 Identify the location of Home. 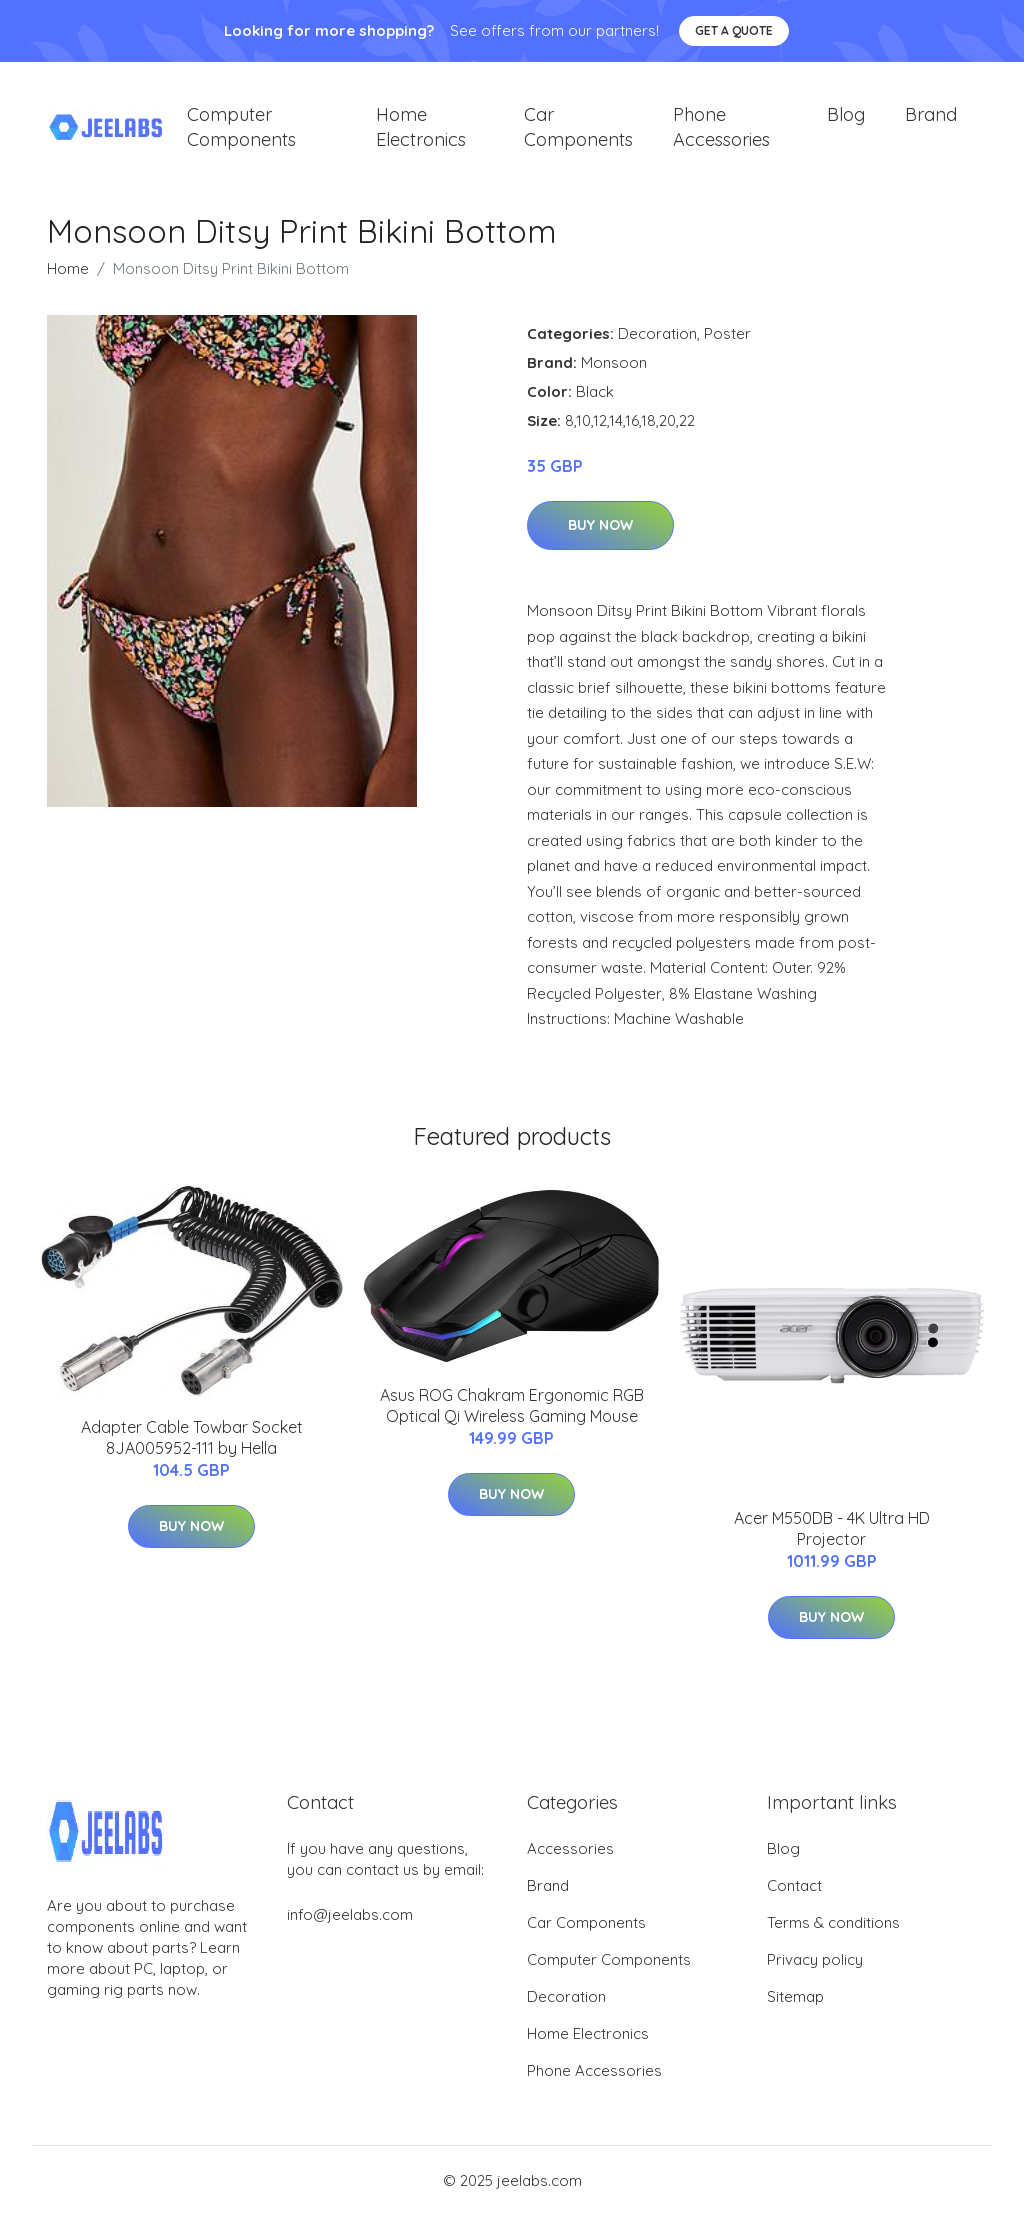
(68, 278).